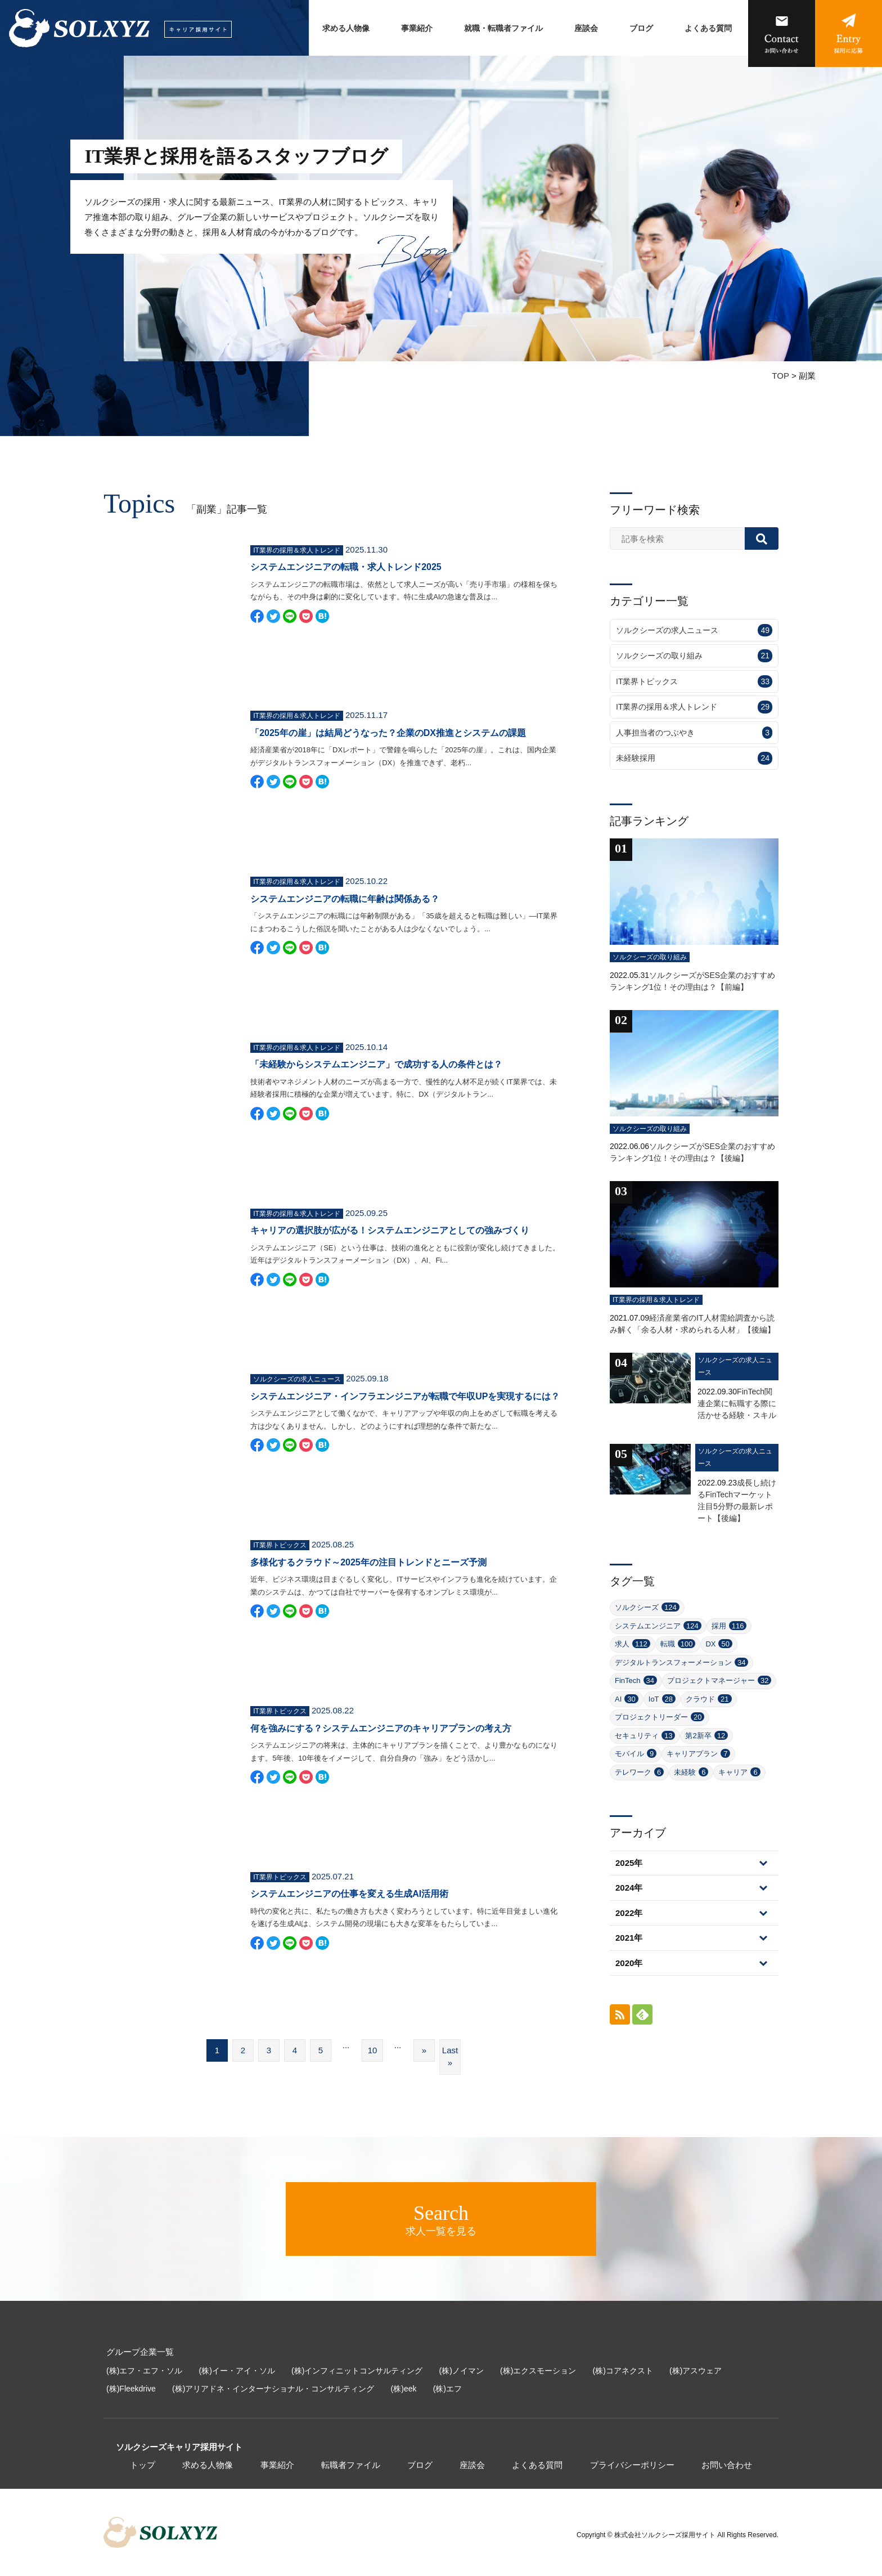  What do you see at coordinates (586, 28) in the screenshot?
I see `座談会` at bounding box center [586, 28].